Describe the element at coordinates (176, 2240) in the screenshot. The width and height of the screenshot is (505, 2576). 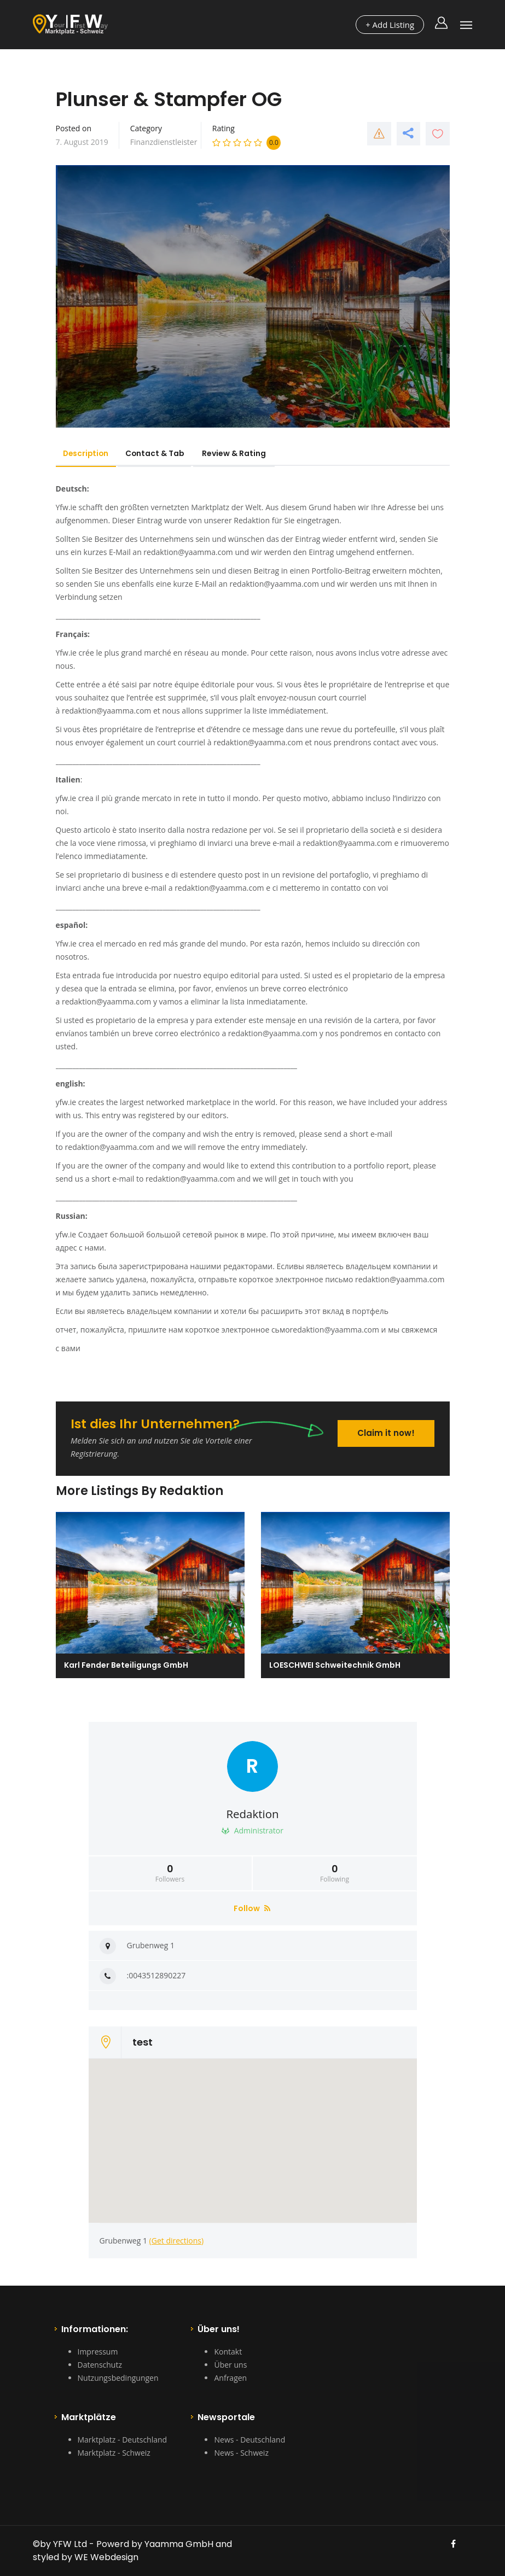
I see `(Get directions)` at that location.